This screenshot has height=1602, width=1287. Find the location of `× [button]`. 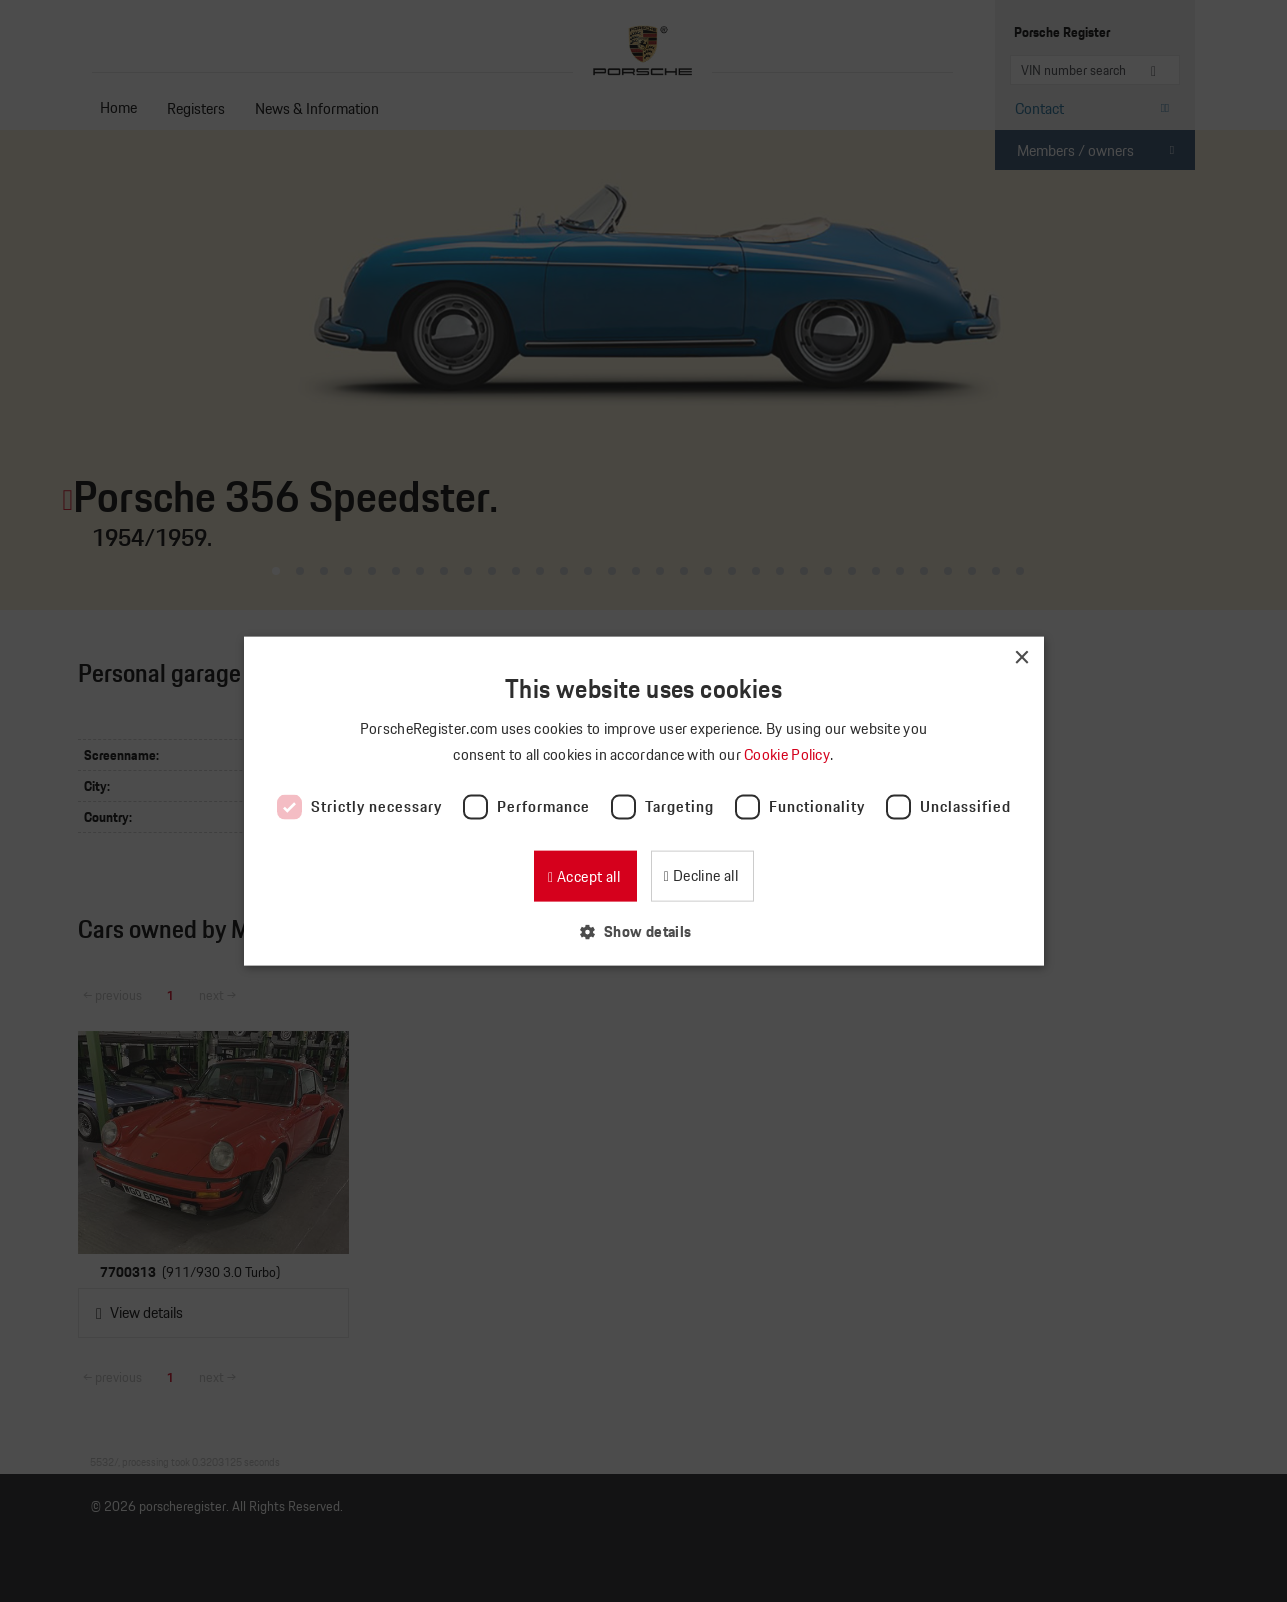

× [button] is located at coordinates (1021, 658).